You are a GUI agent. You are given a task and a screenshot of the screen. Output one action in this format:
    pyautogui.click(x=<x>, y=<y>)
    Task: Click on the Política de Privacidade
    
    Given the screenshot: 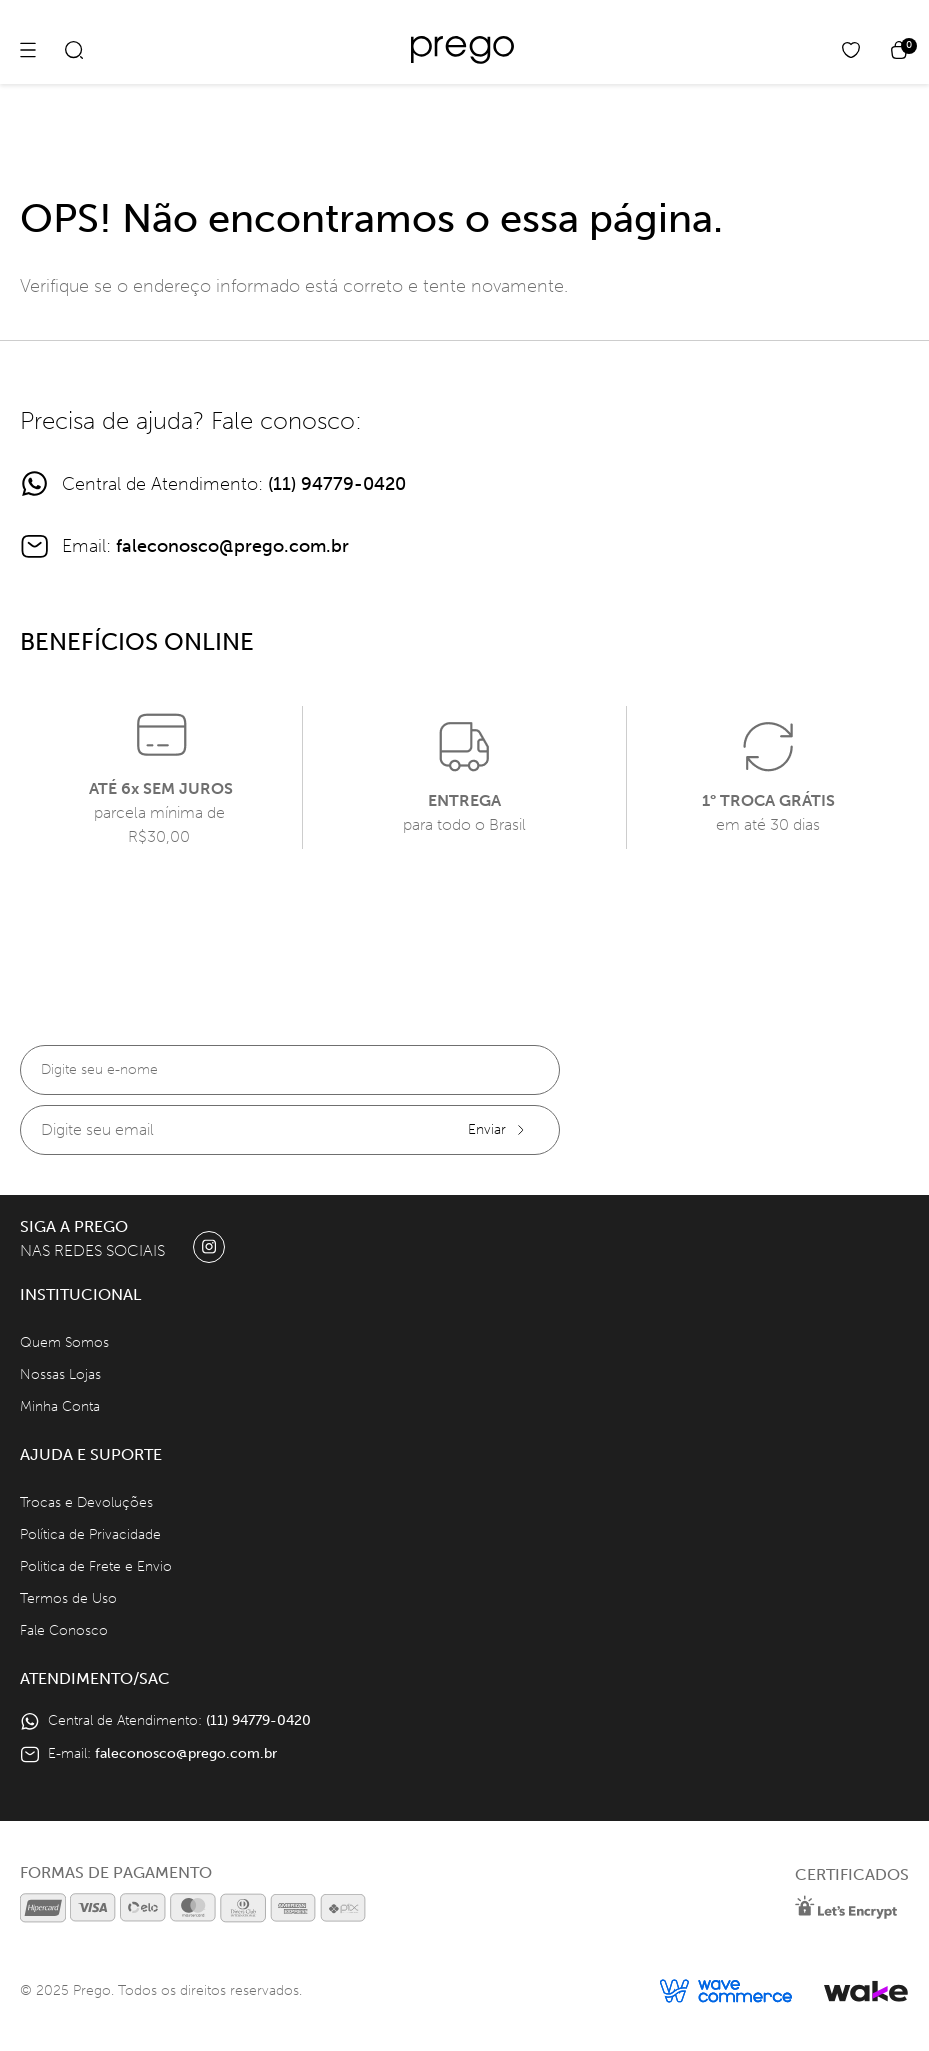 What is the action you would take?
    pyautogui.click(x=90, y=1534)
    